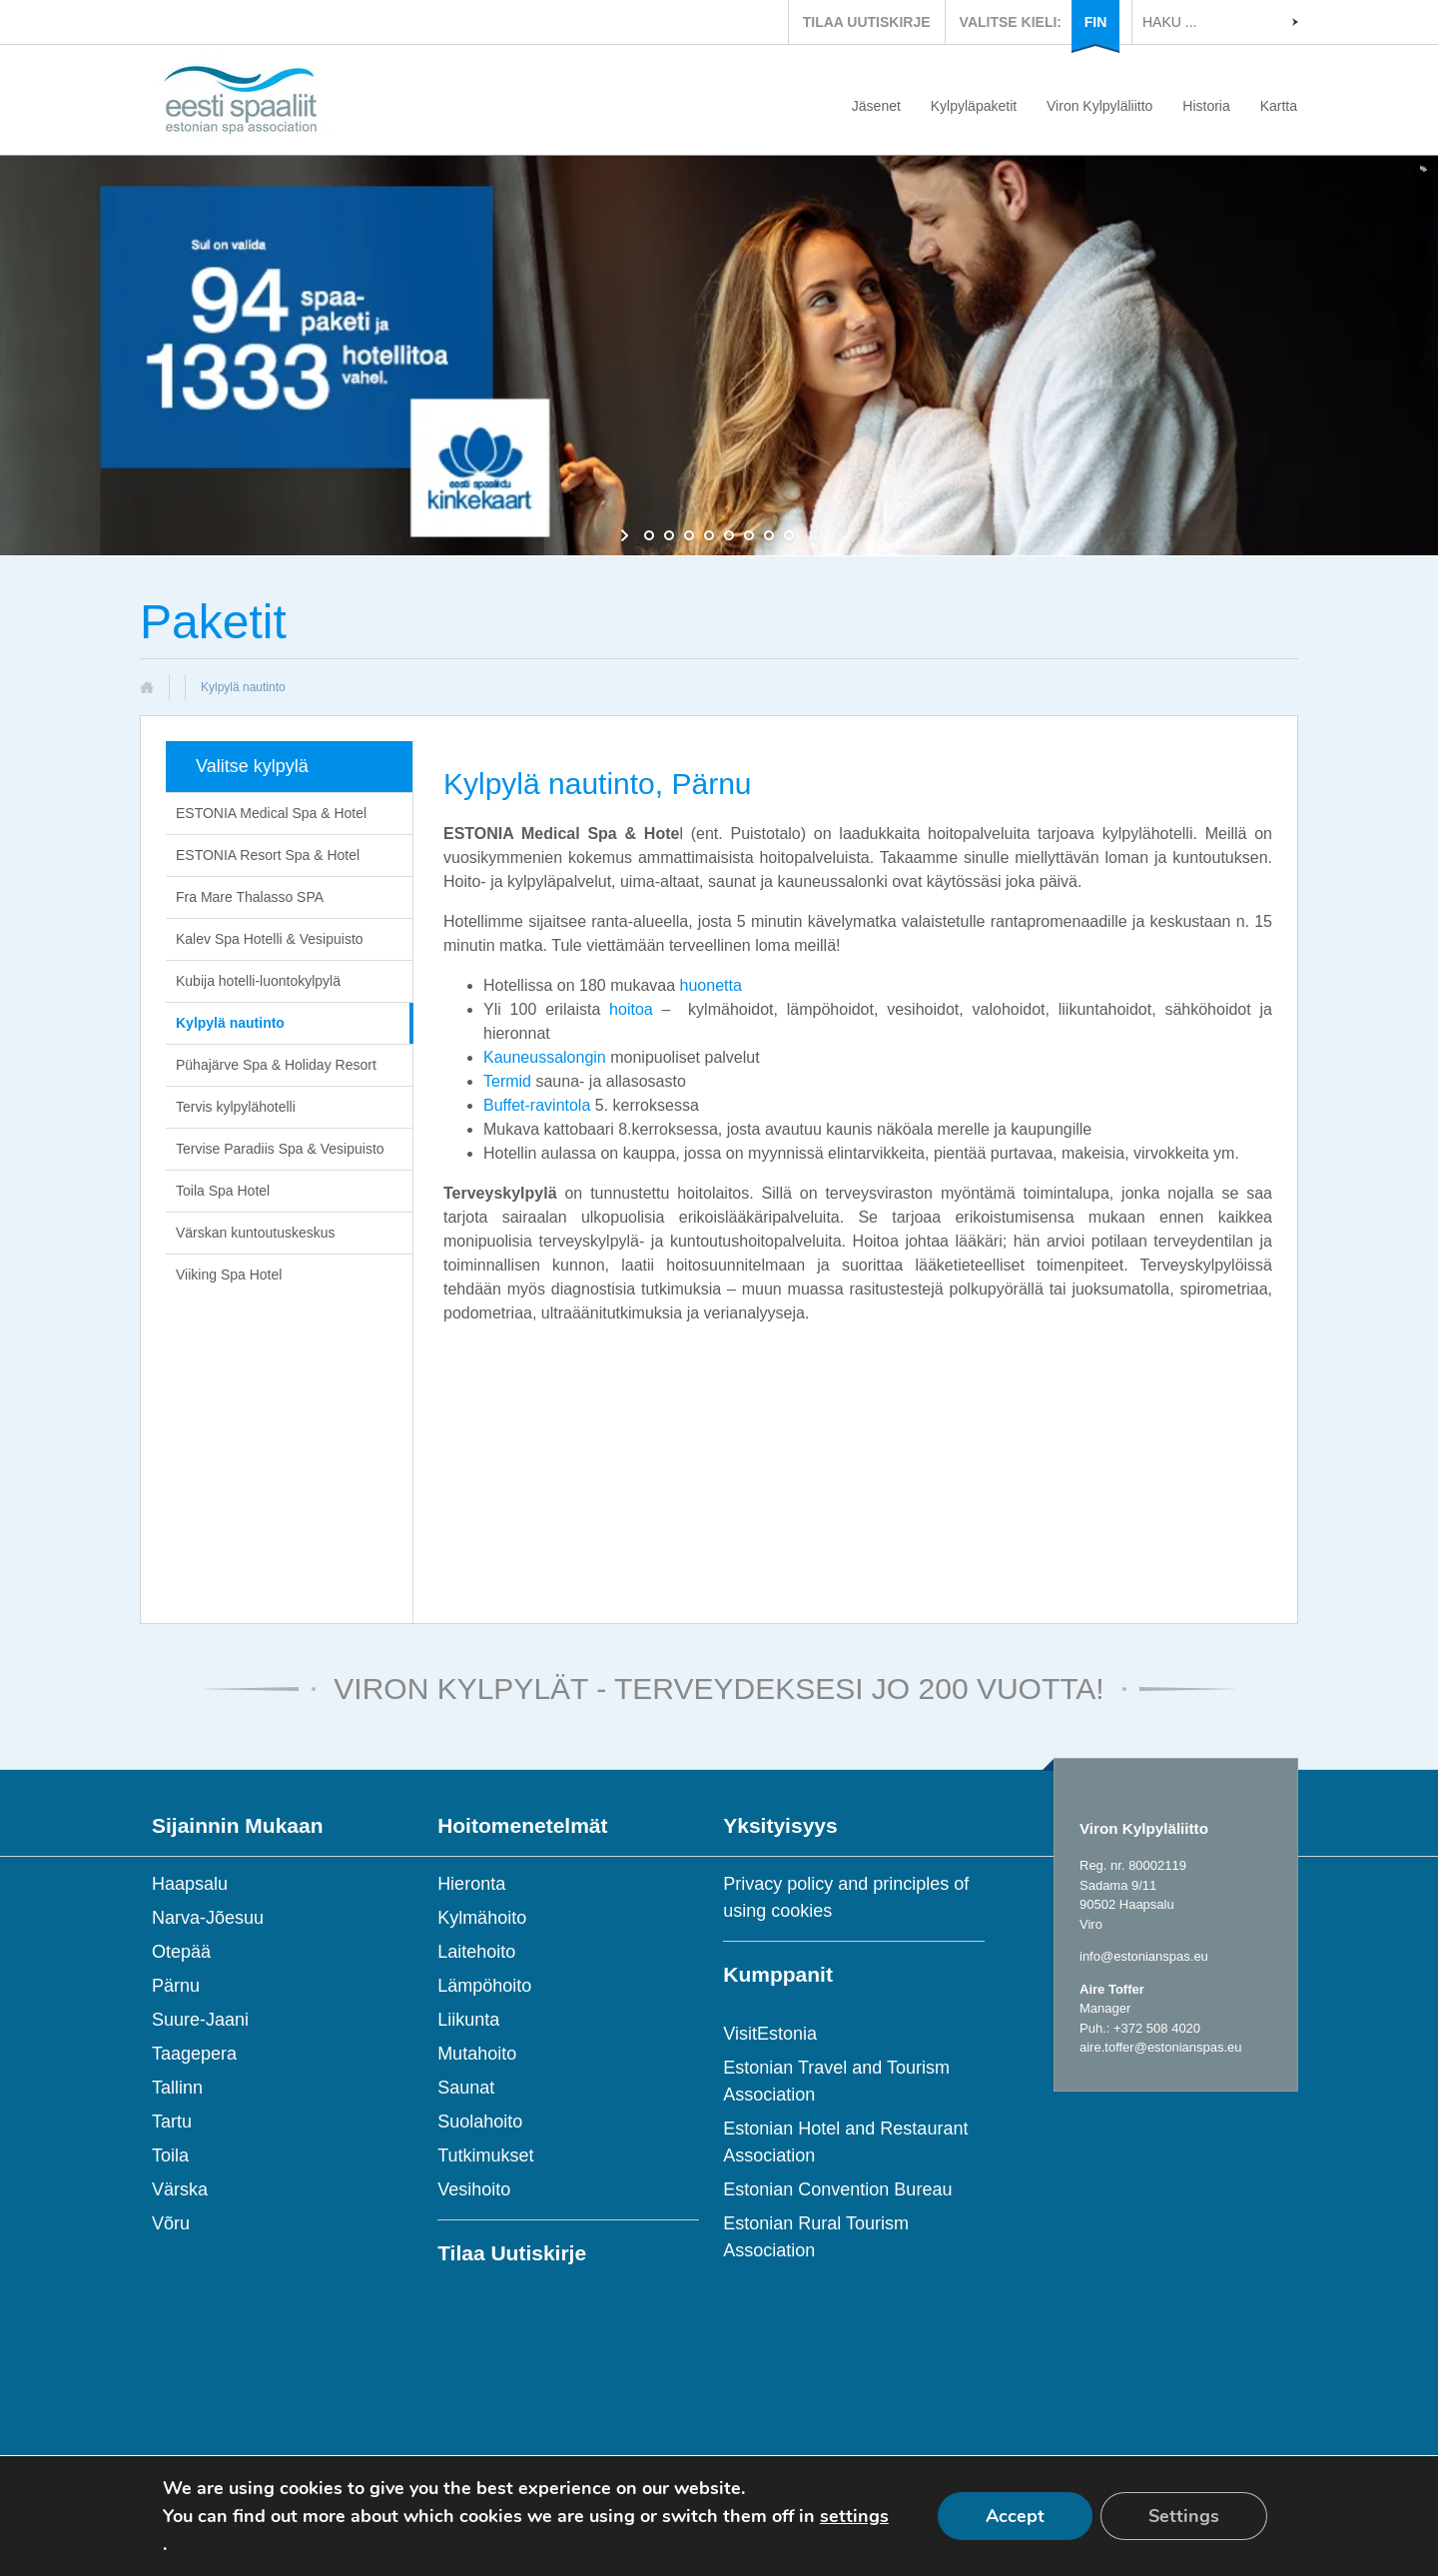  What do you see at coordinates (171, 2223) in the screenshot?
I see `Võru` at bounding box center [171, 2223].